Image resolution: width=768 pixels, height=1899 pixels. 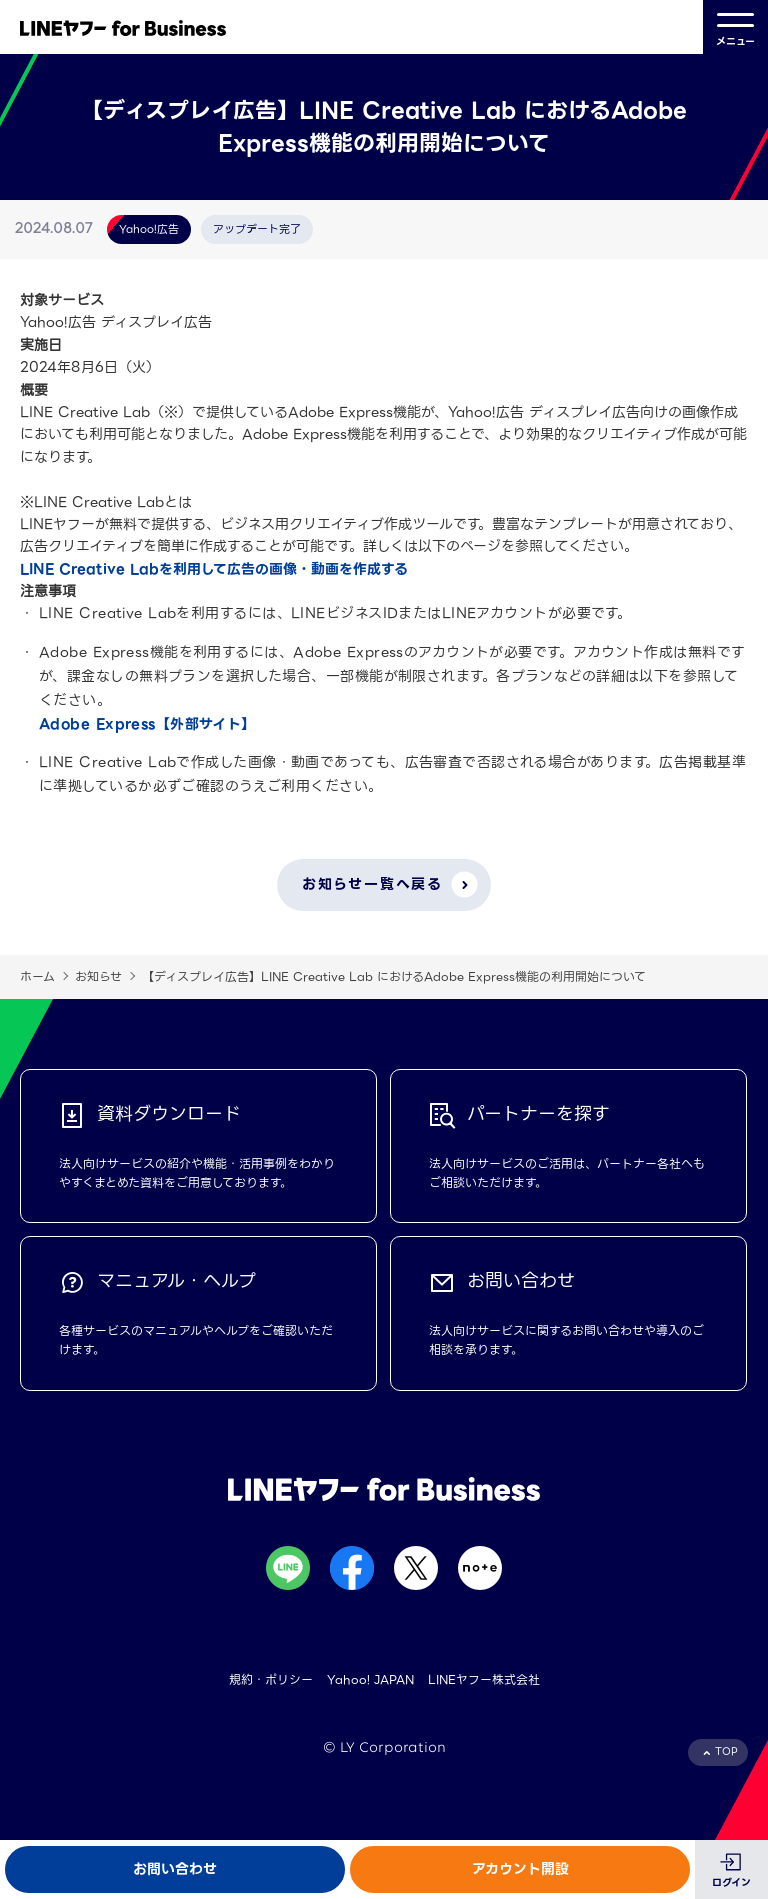 I want to click on メニュー, so click(x=735, y=27).